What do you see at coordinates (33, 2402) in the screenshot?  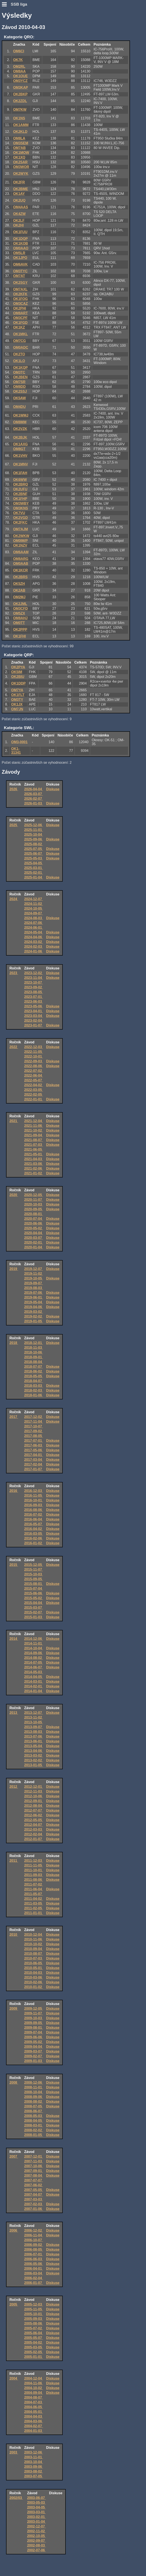 I see `2004-07-03` at bounding box center [33, 2402].